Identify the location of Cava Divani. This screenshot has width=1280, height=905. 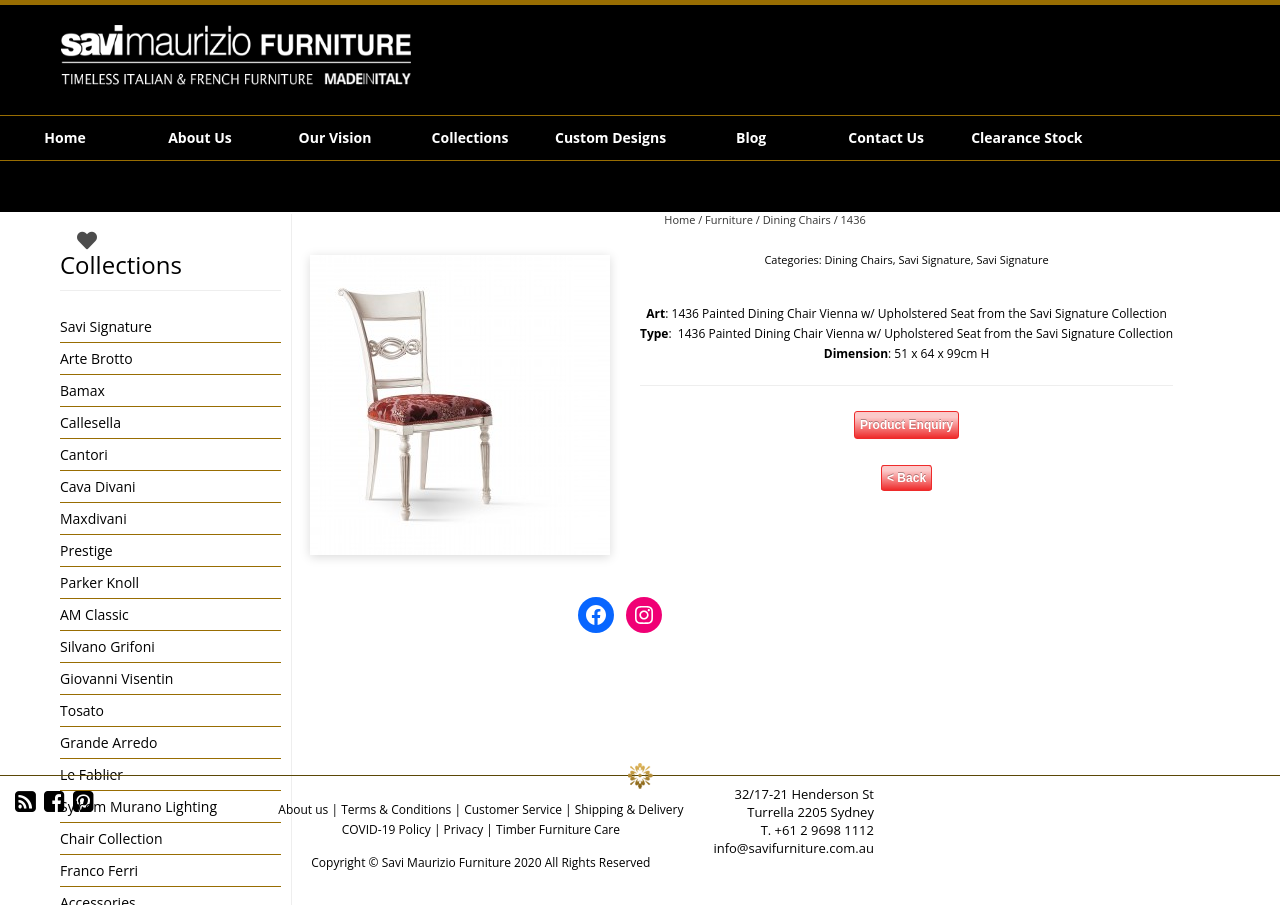
(98, 486).